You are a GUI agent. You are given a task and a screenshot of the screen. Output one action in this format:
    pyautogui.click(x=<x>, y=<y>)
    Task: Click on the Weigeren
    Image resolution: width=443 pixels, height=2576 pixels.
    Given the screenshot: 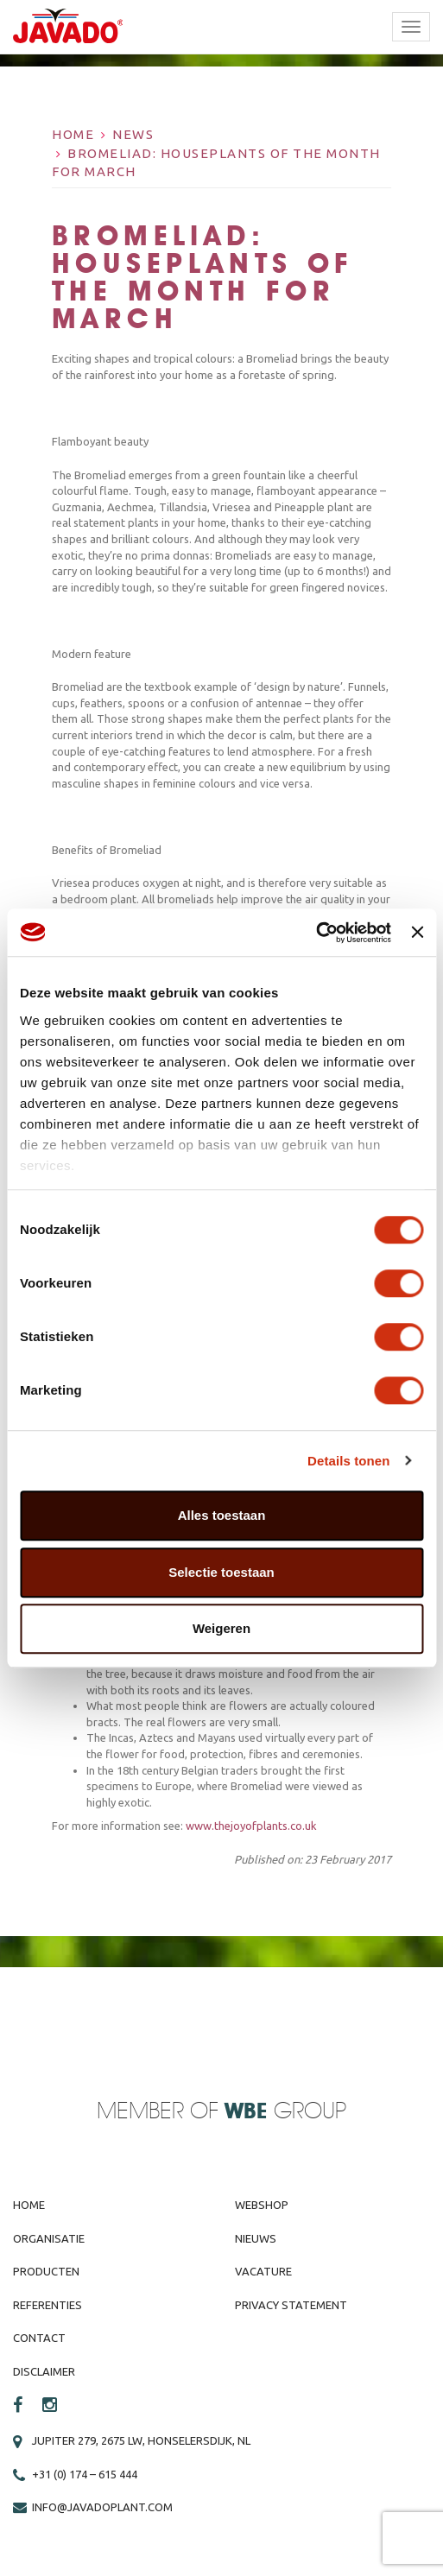 What is the action you would take?
    pyautogui.click(x=221, y=1628)
    